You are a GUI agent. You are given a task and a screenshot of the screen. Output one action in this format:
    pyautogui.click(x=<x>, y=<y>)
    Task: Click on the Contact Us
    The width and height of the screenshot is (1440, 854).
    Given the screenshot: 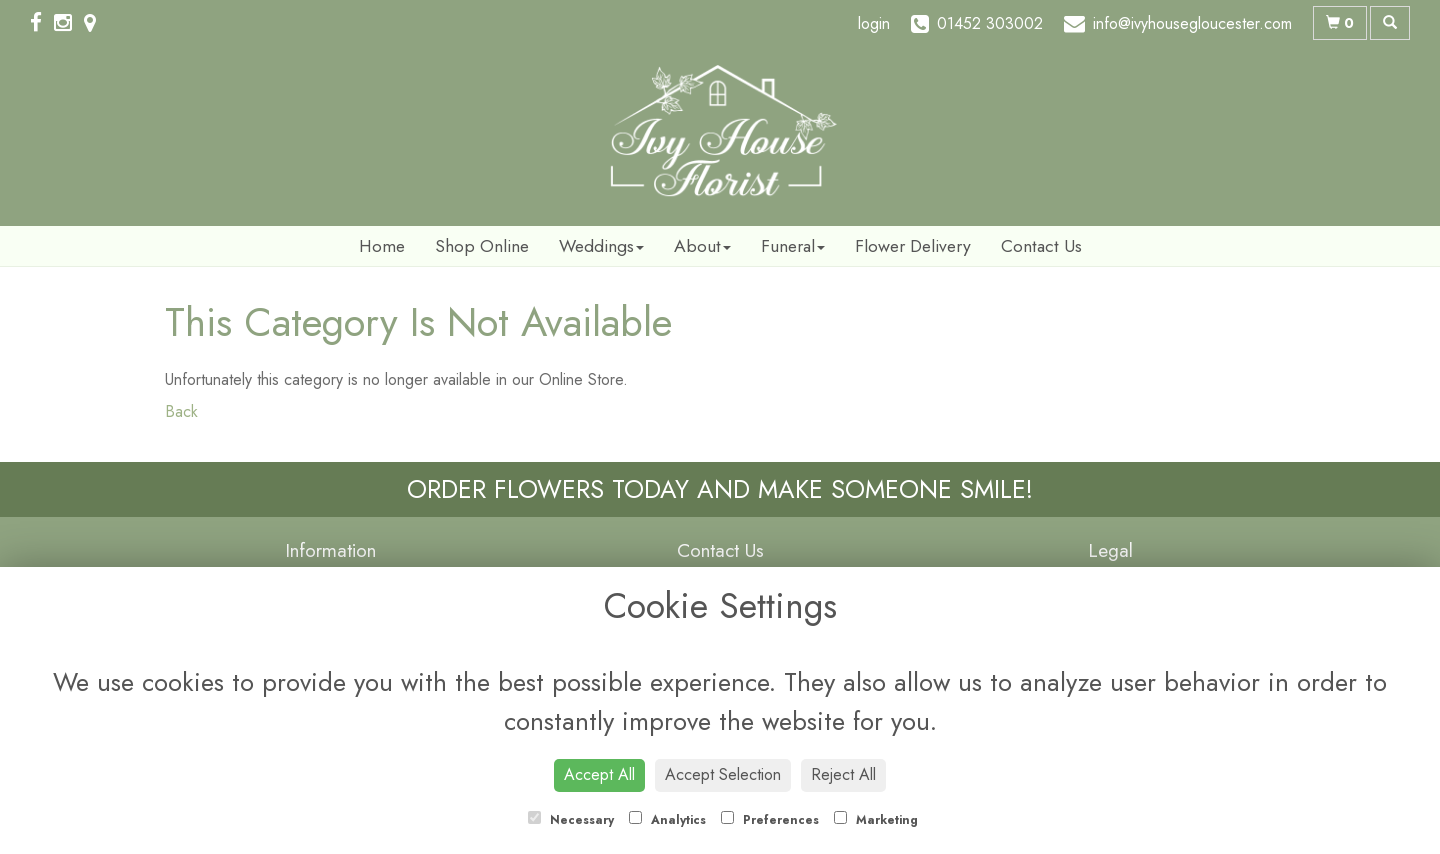 What is the action you would take?
    pyautogui.click(x=1041, y=246)
    